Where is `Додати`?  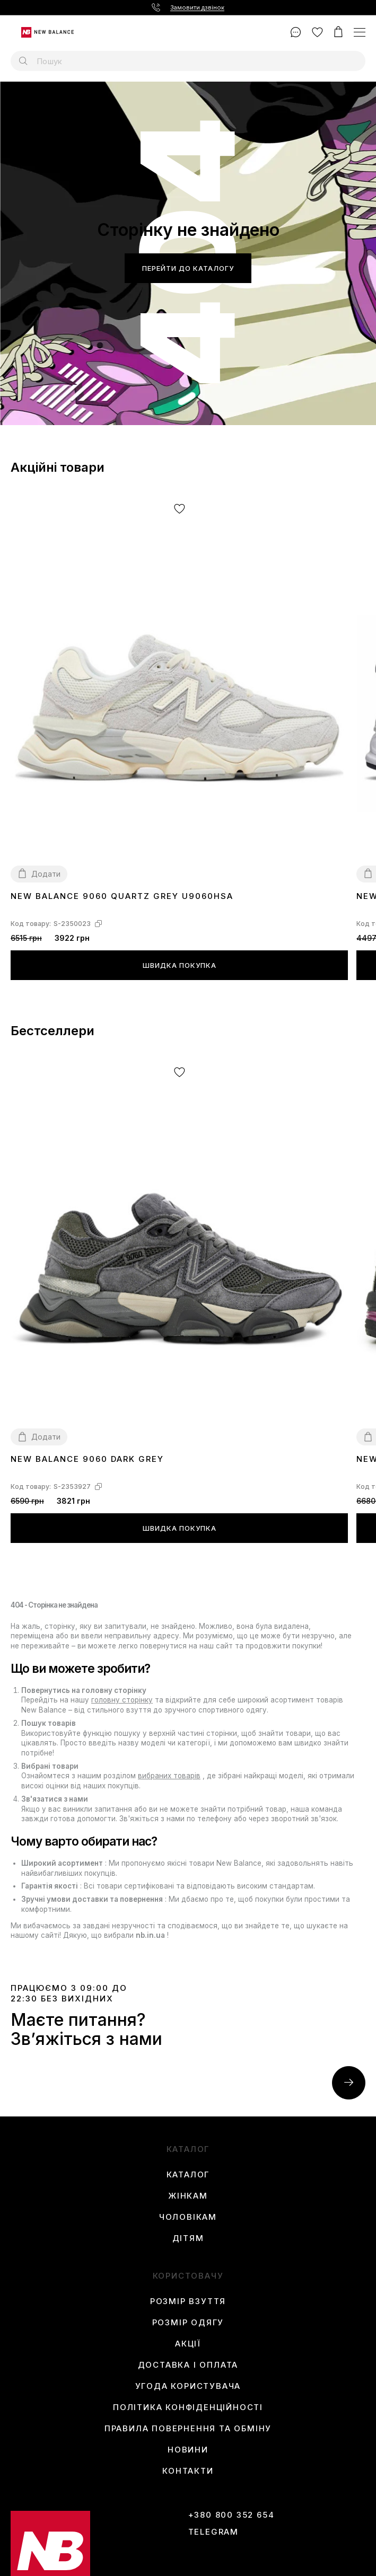 Додати is located at coordinates (45, 873).